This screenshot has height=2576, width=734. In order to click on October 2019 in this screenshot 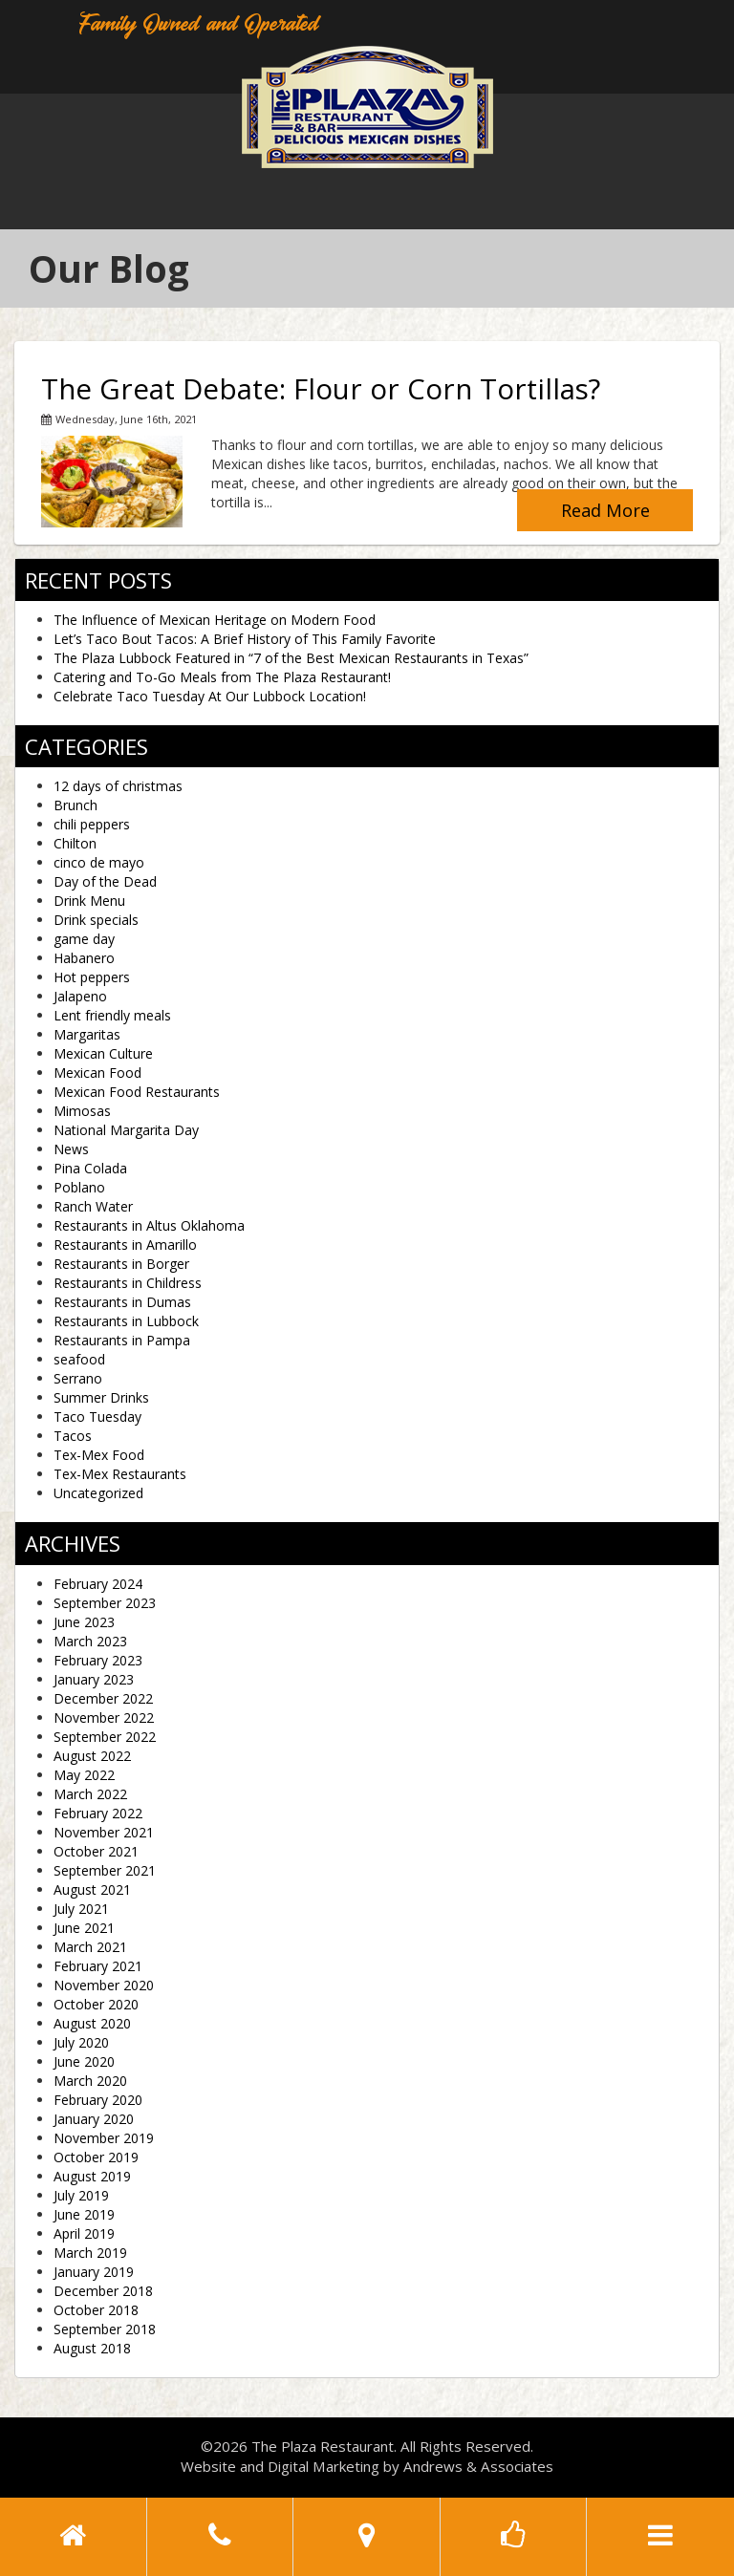, I will do `click(96, 2157)`.